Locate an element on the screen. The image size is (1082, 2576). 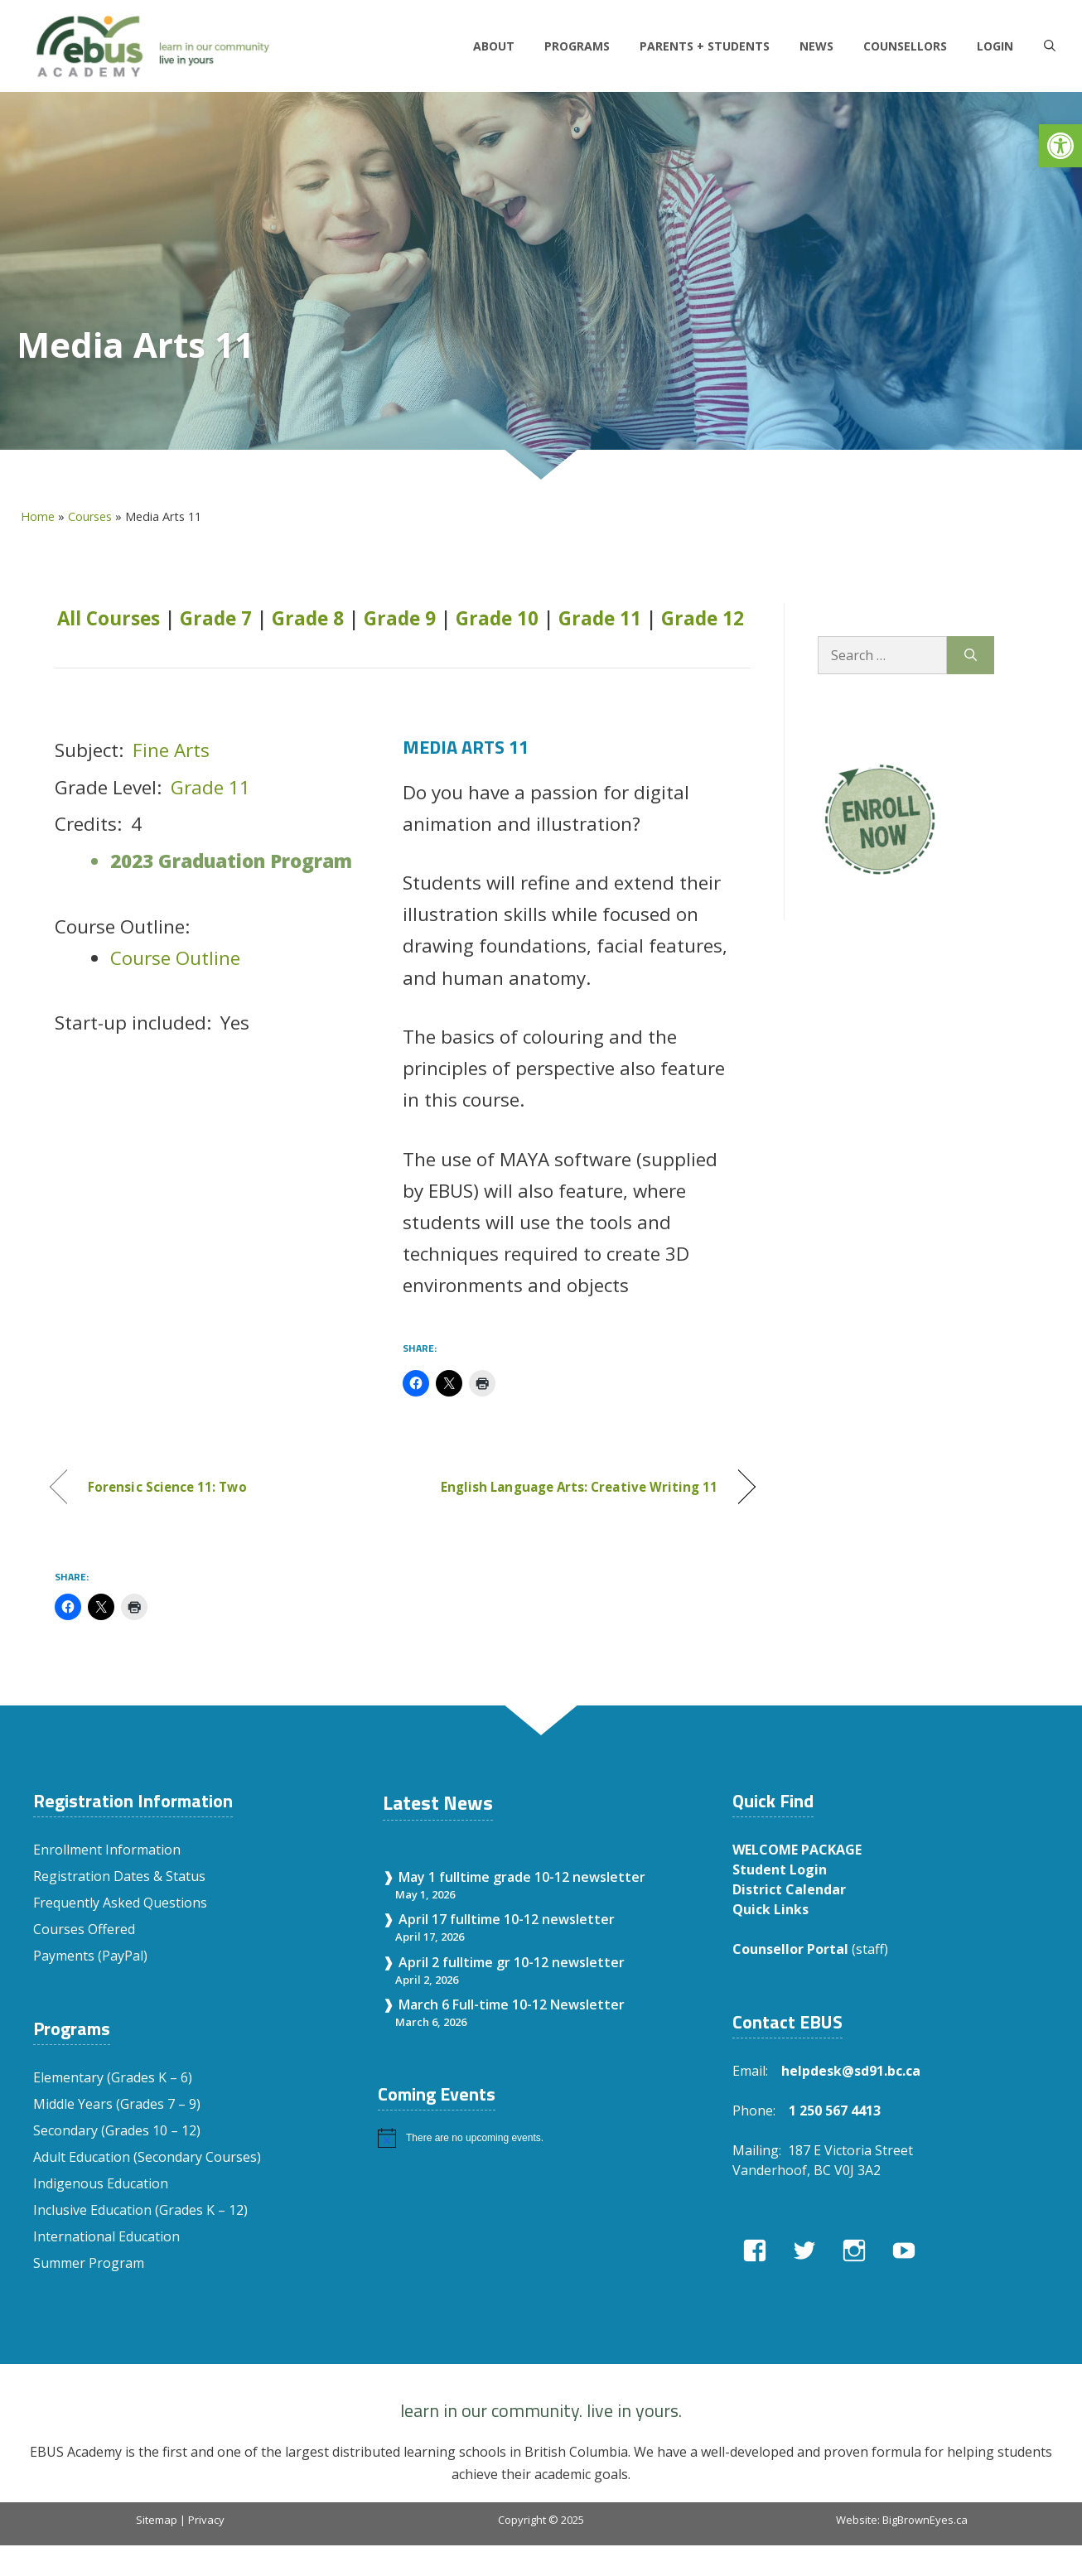
[button] is located at coordinates (1060, 145).